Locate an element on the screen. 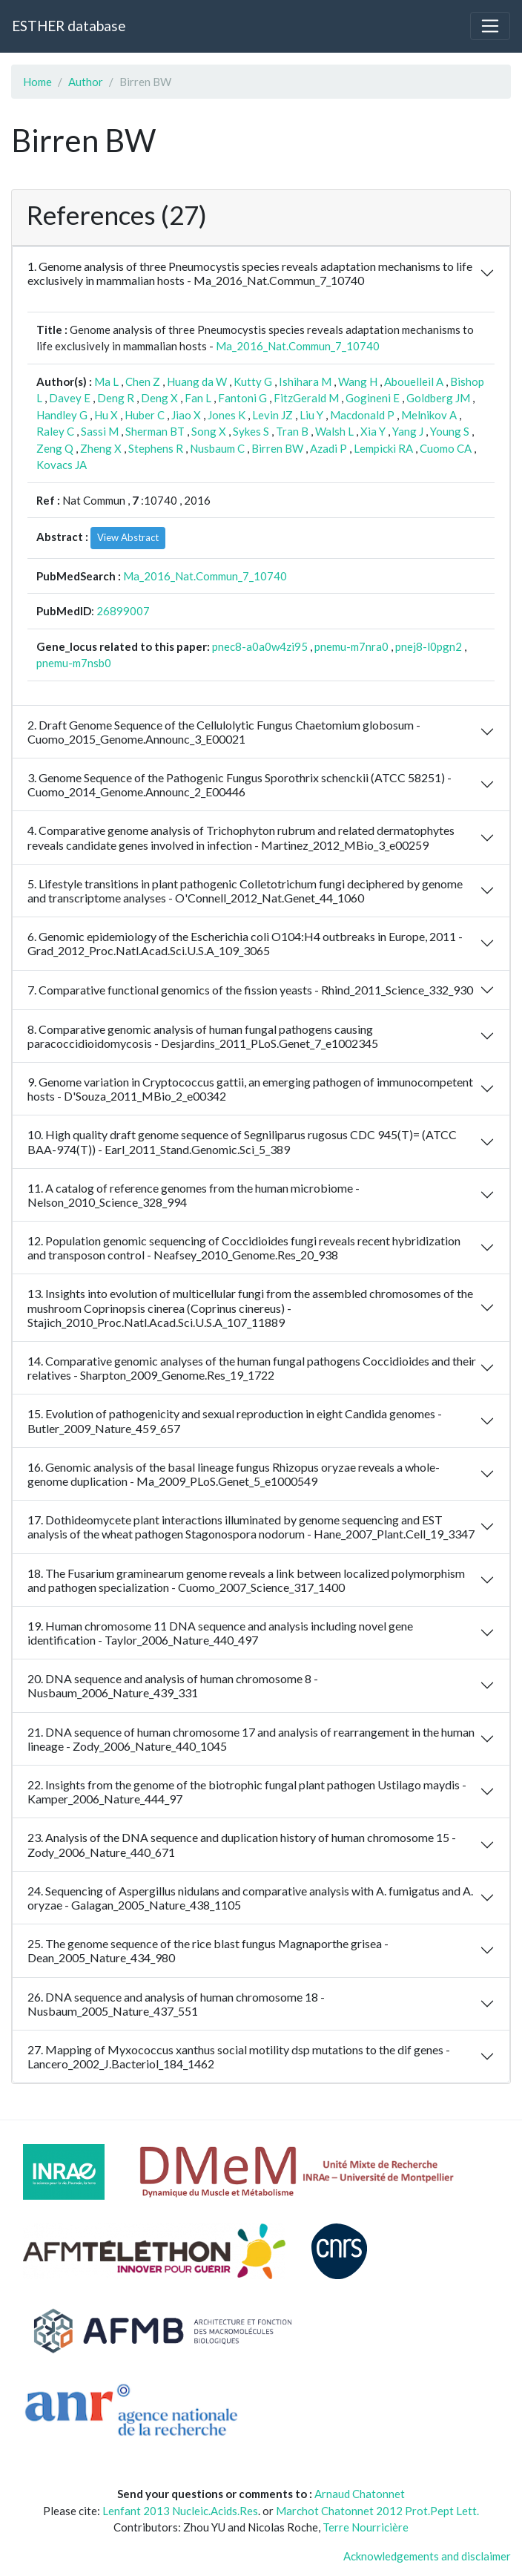 The width and height of the screenshot is (522, 2576). Gogineni E is located at coordinates (373, 397).